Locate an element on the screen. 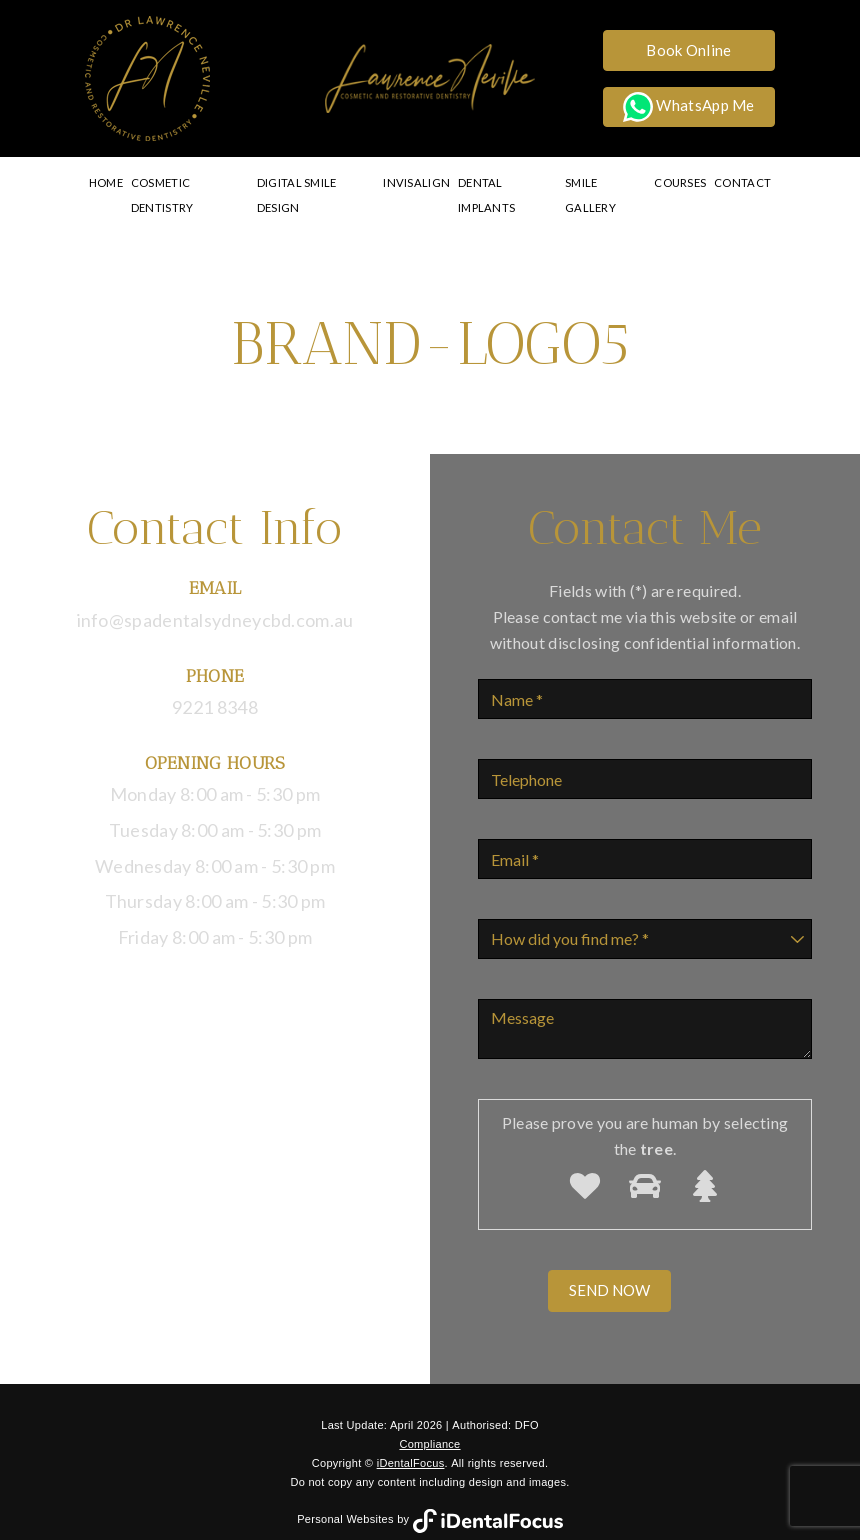 The width and height of the screenshot is (860, 1540). Home is located at coordinates (108, 182).